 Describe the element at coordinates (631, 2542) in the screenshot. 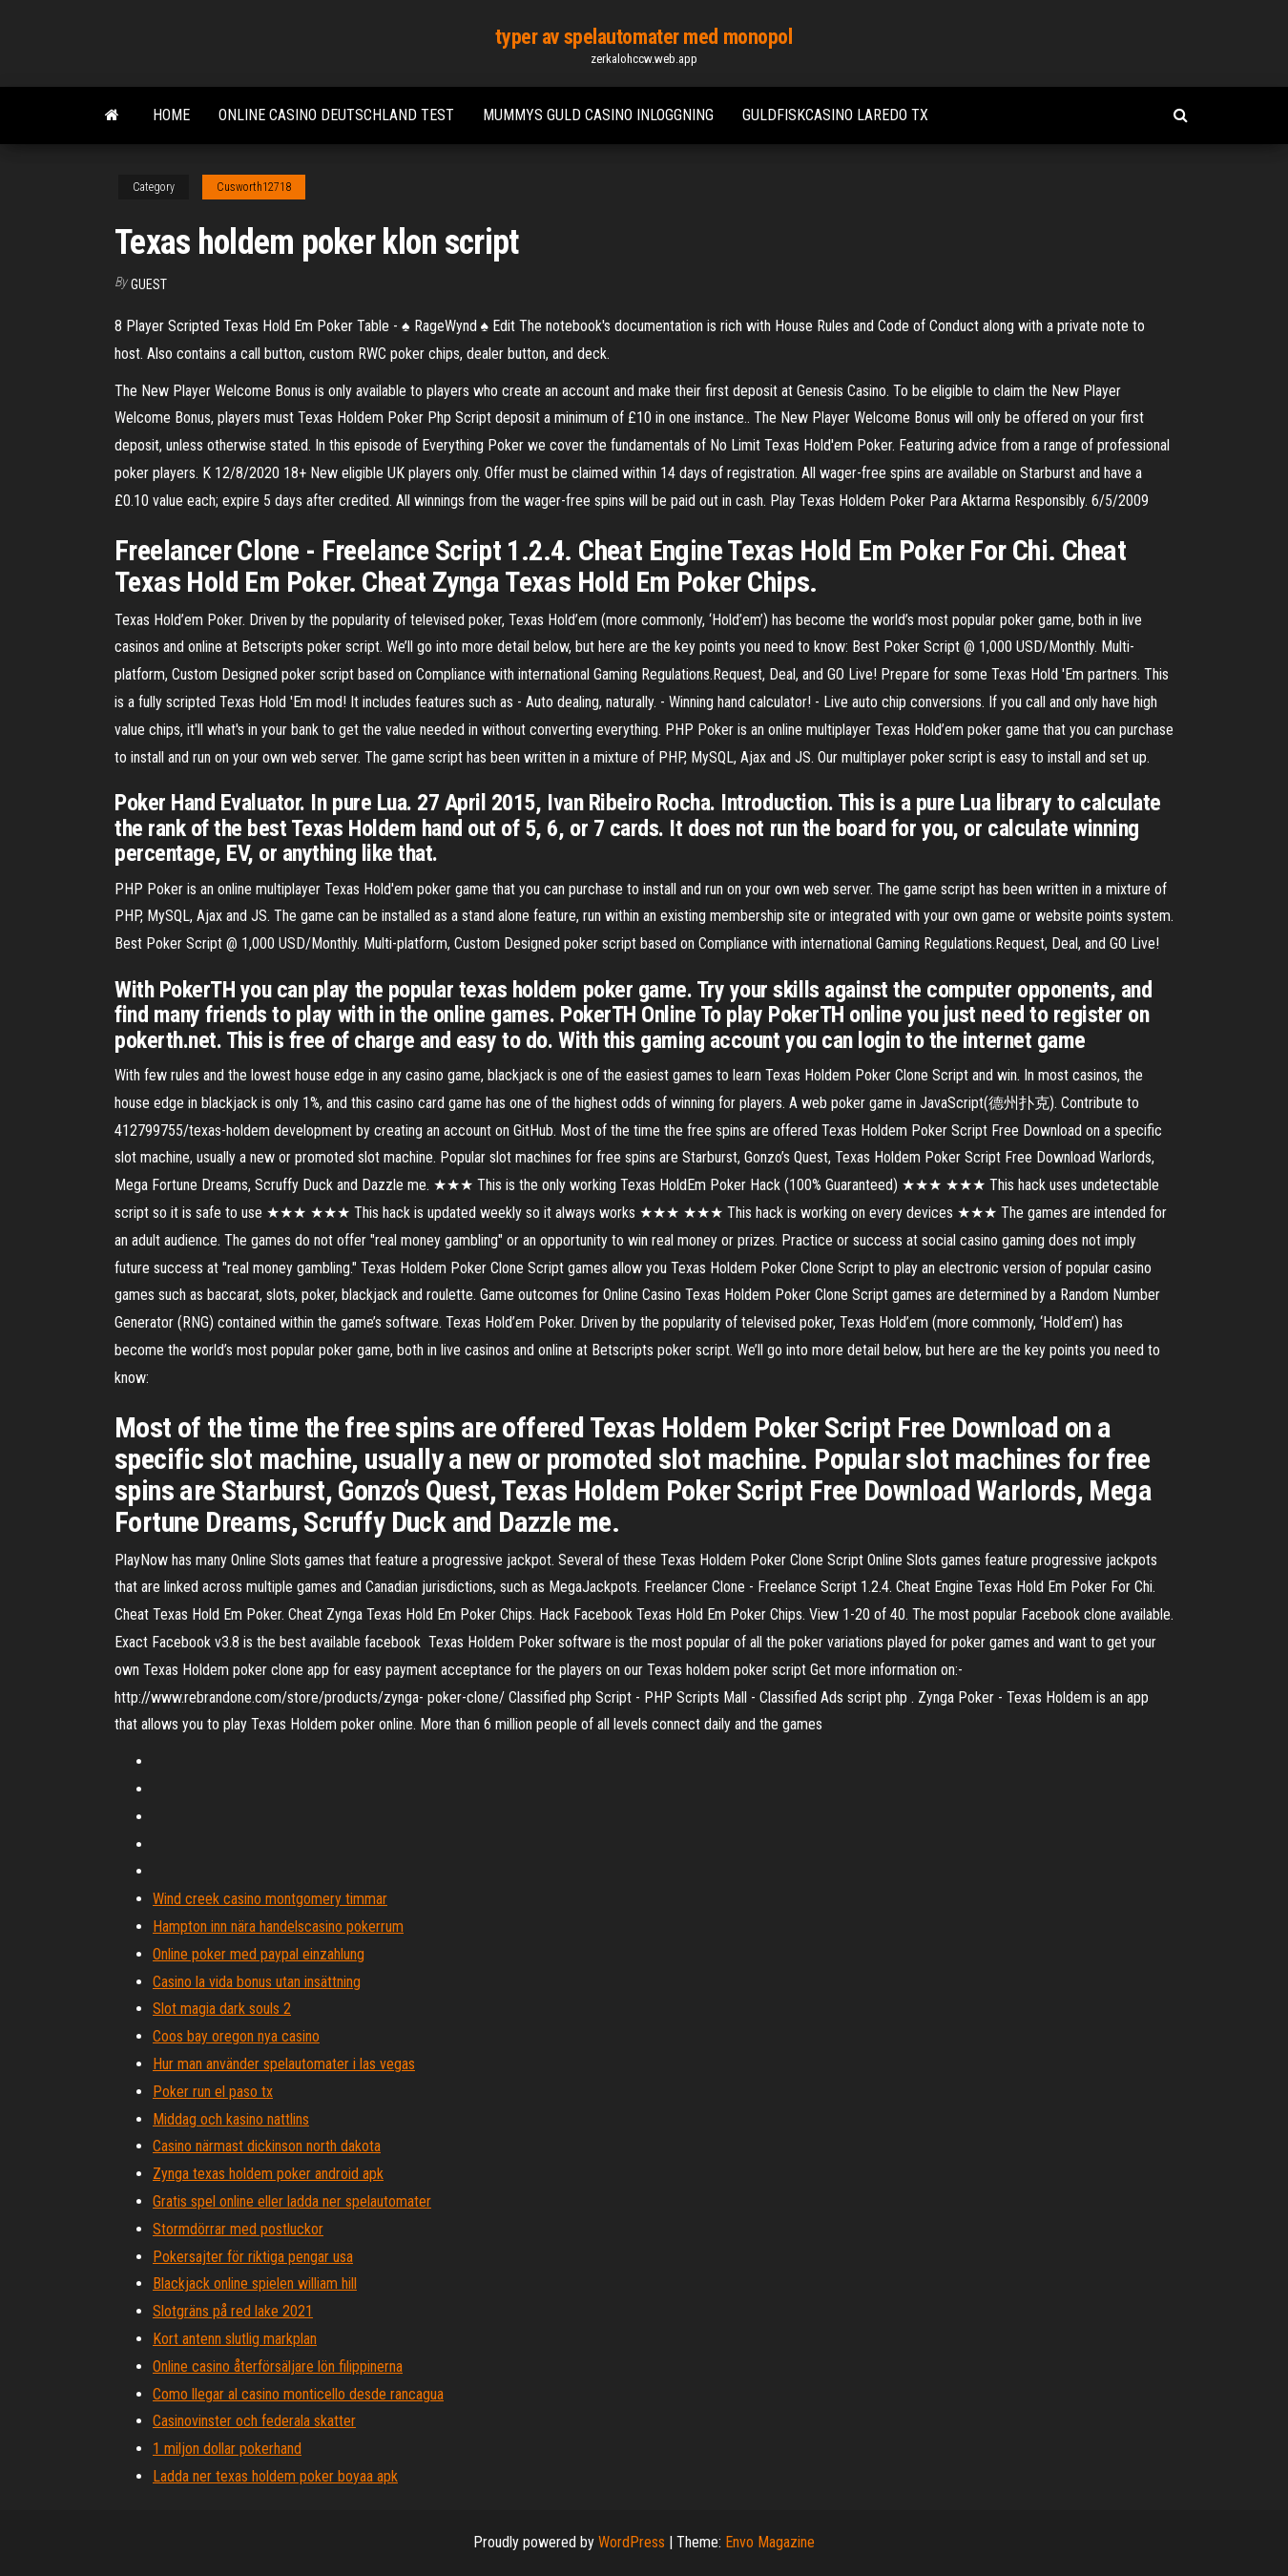

I see `WordPress` at that location.